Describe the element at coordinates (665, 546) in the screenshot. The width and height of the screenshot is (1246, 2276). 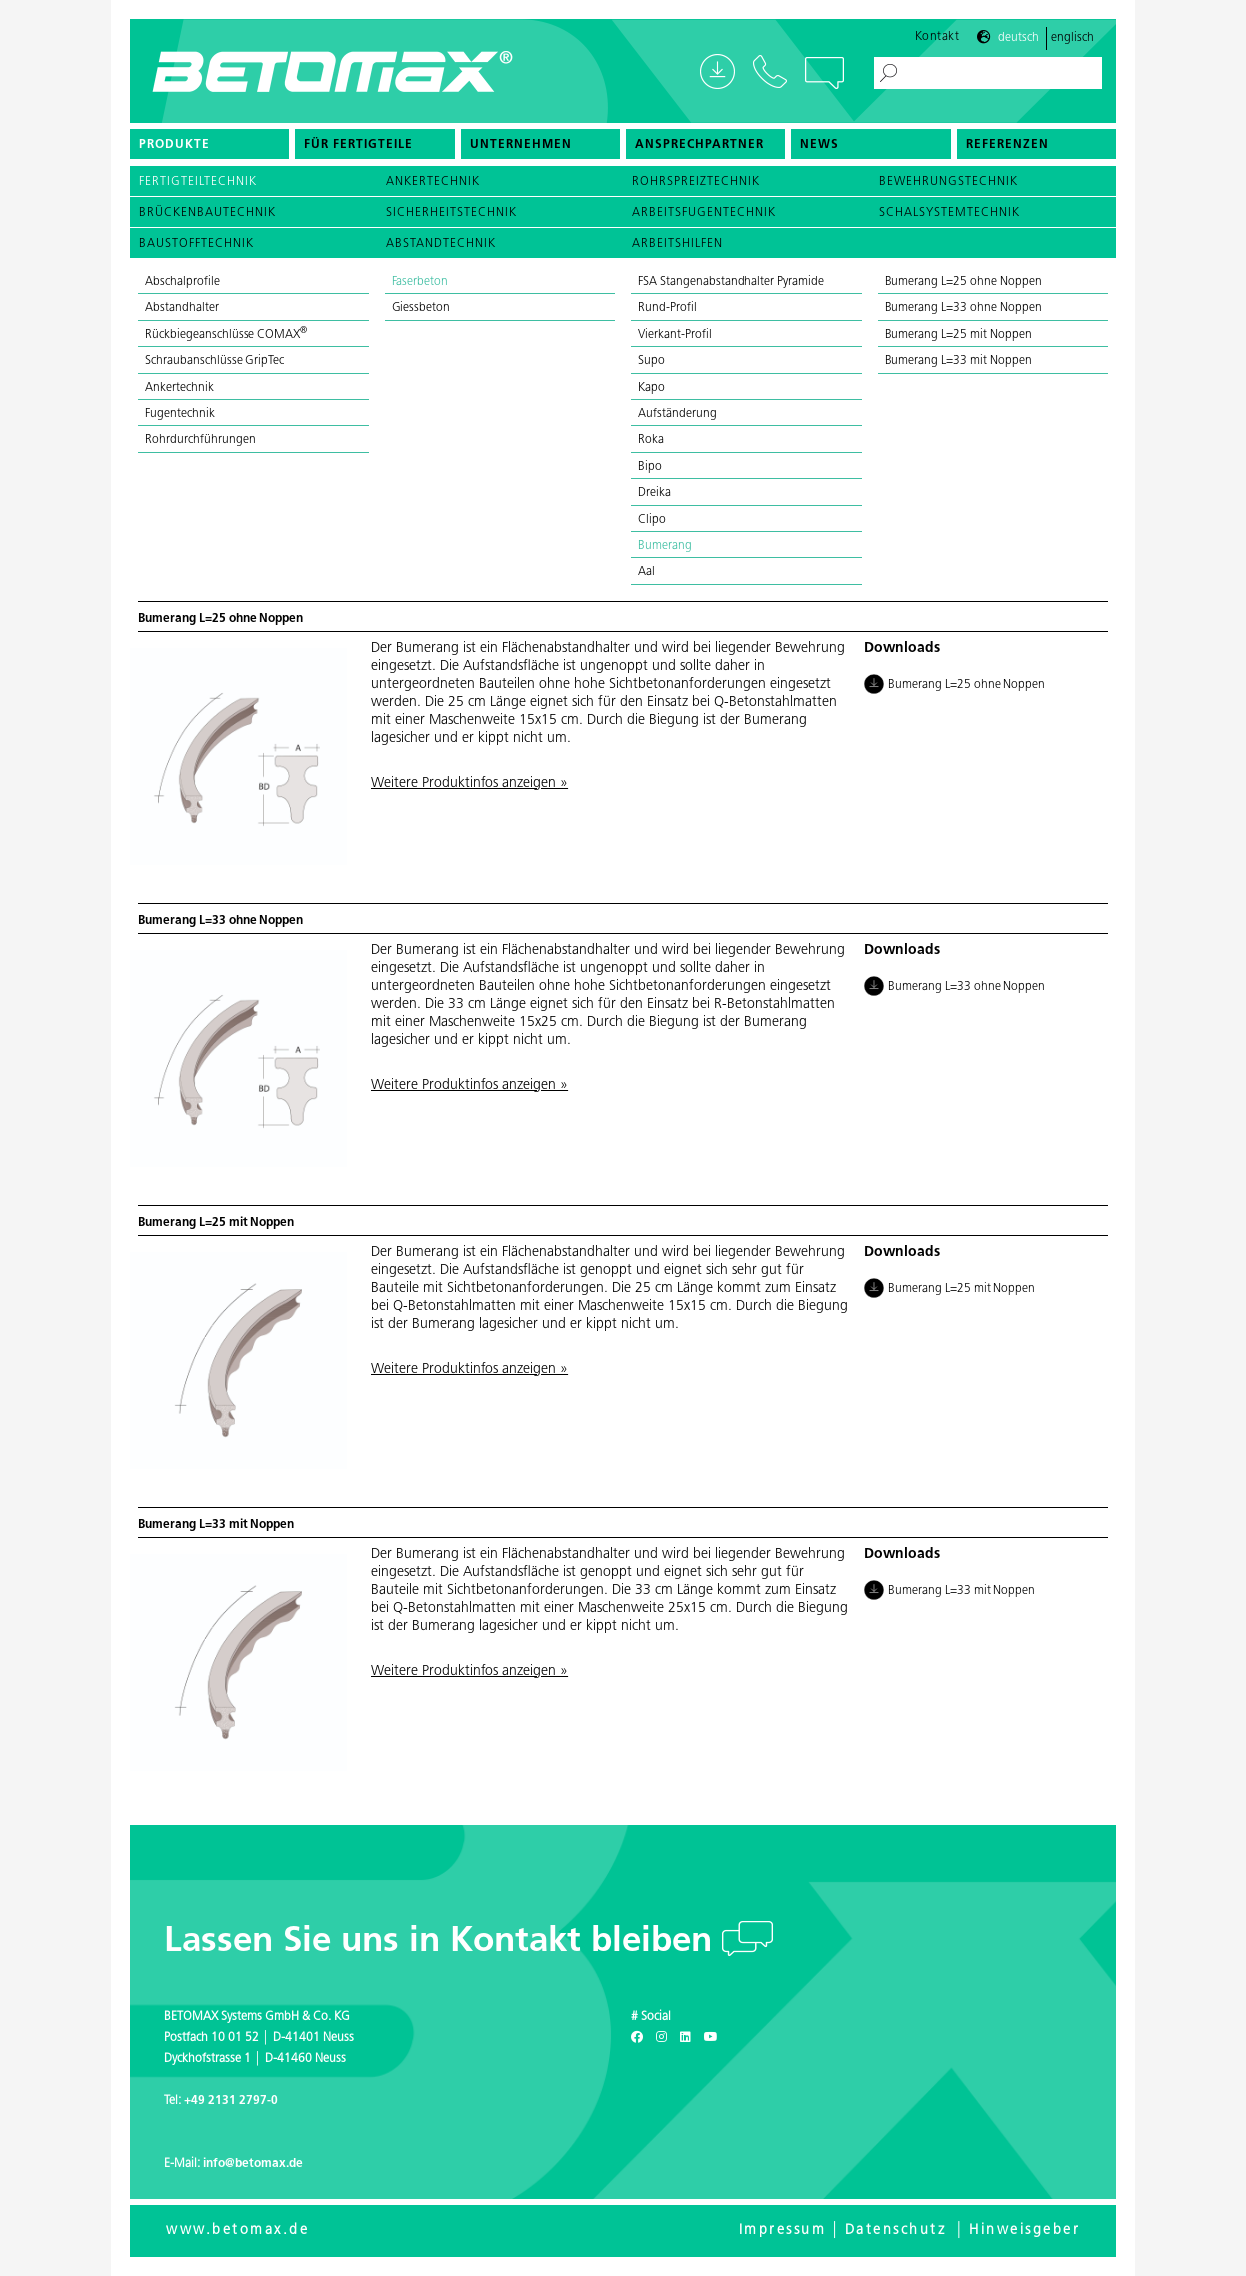
I see `Bumerang` at that location.